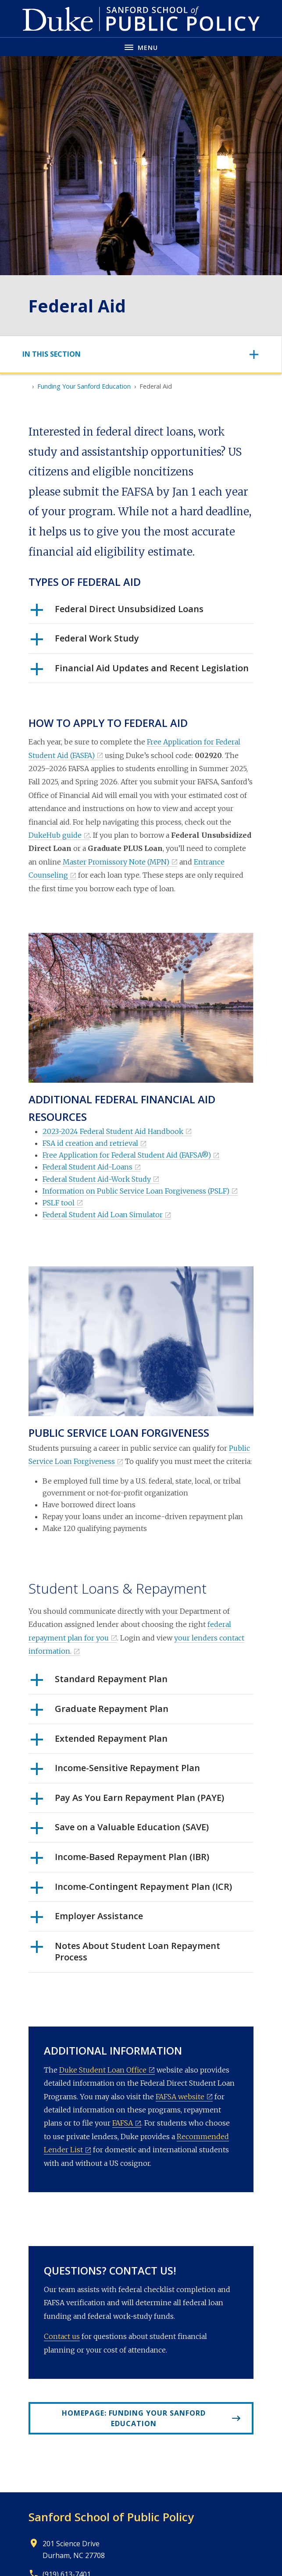 The height and width of the screenshot is (2576, 282). Describe the element at coordinates (115, 1771) in the screenshot. I see `Income-Sensitive Repayment Plan` at that location.